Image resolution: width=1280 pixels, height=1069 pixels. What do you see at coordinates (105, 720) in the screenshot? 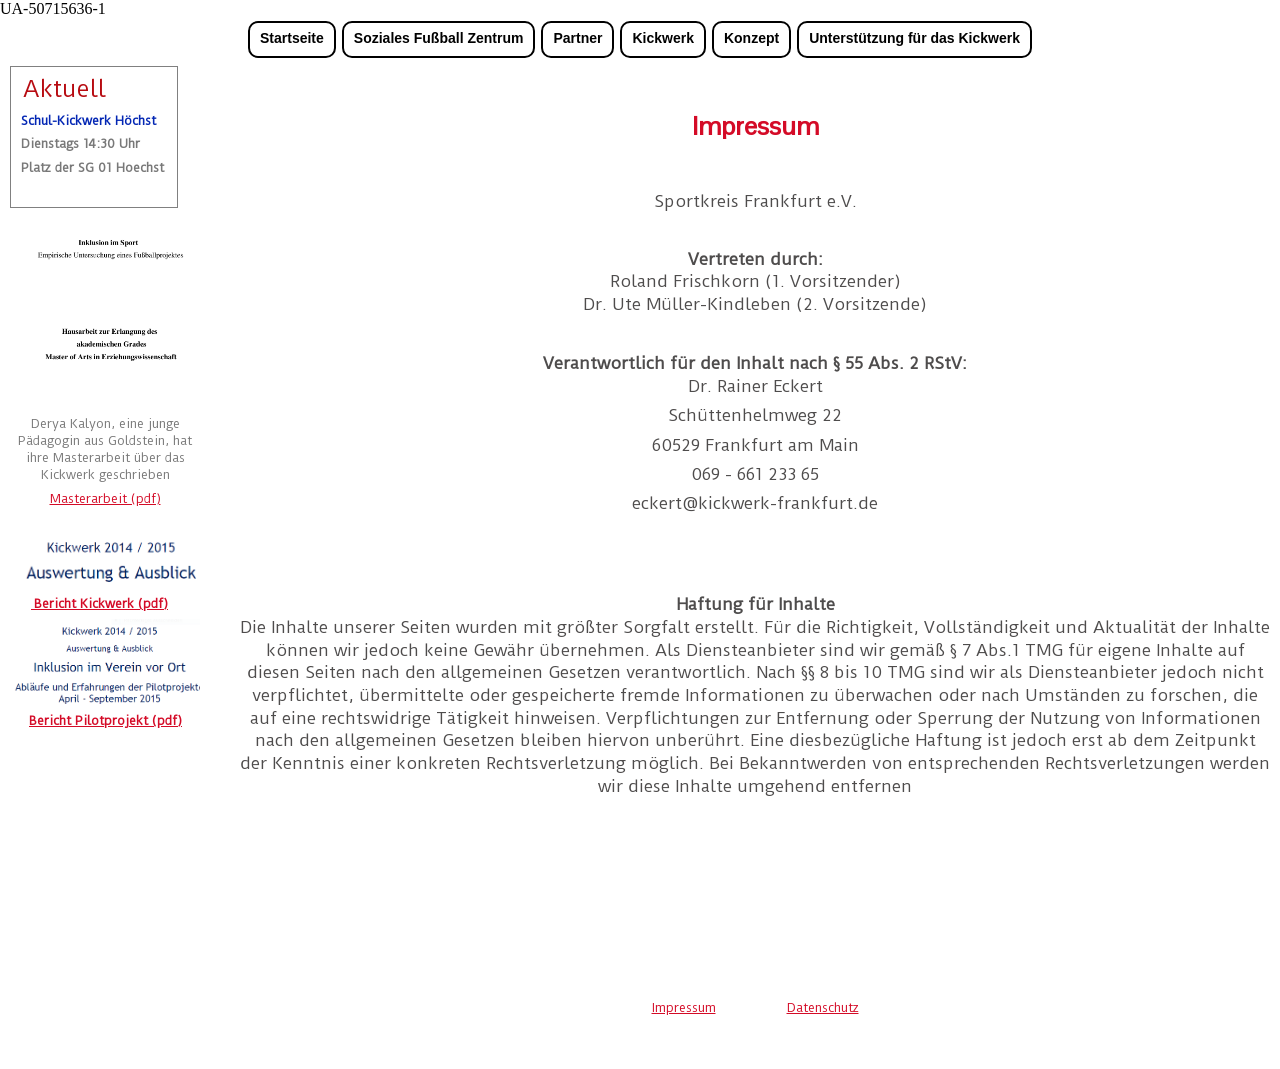
I see `Bericht Pilotprojekt (pdf)` at bounding box center [105, 720].